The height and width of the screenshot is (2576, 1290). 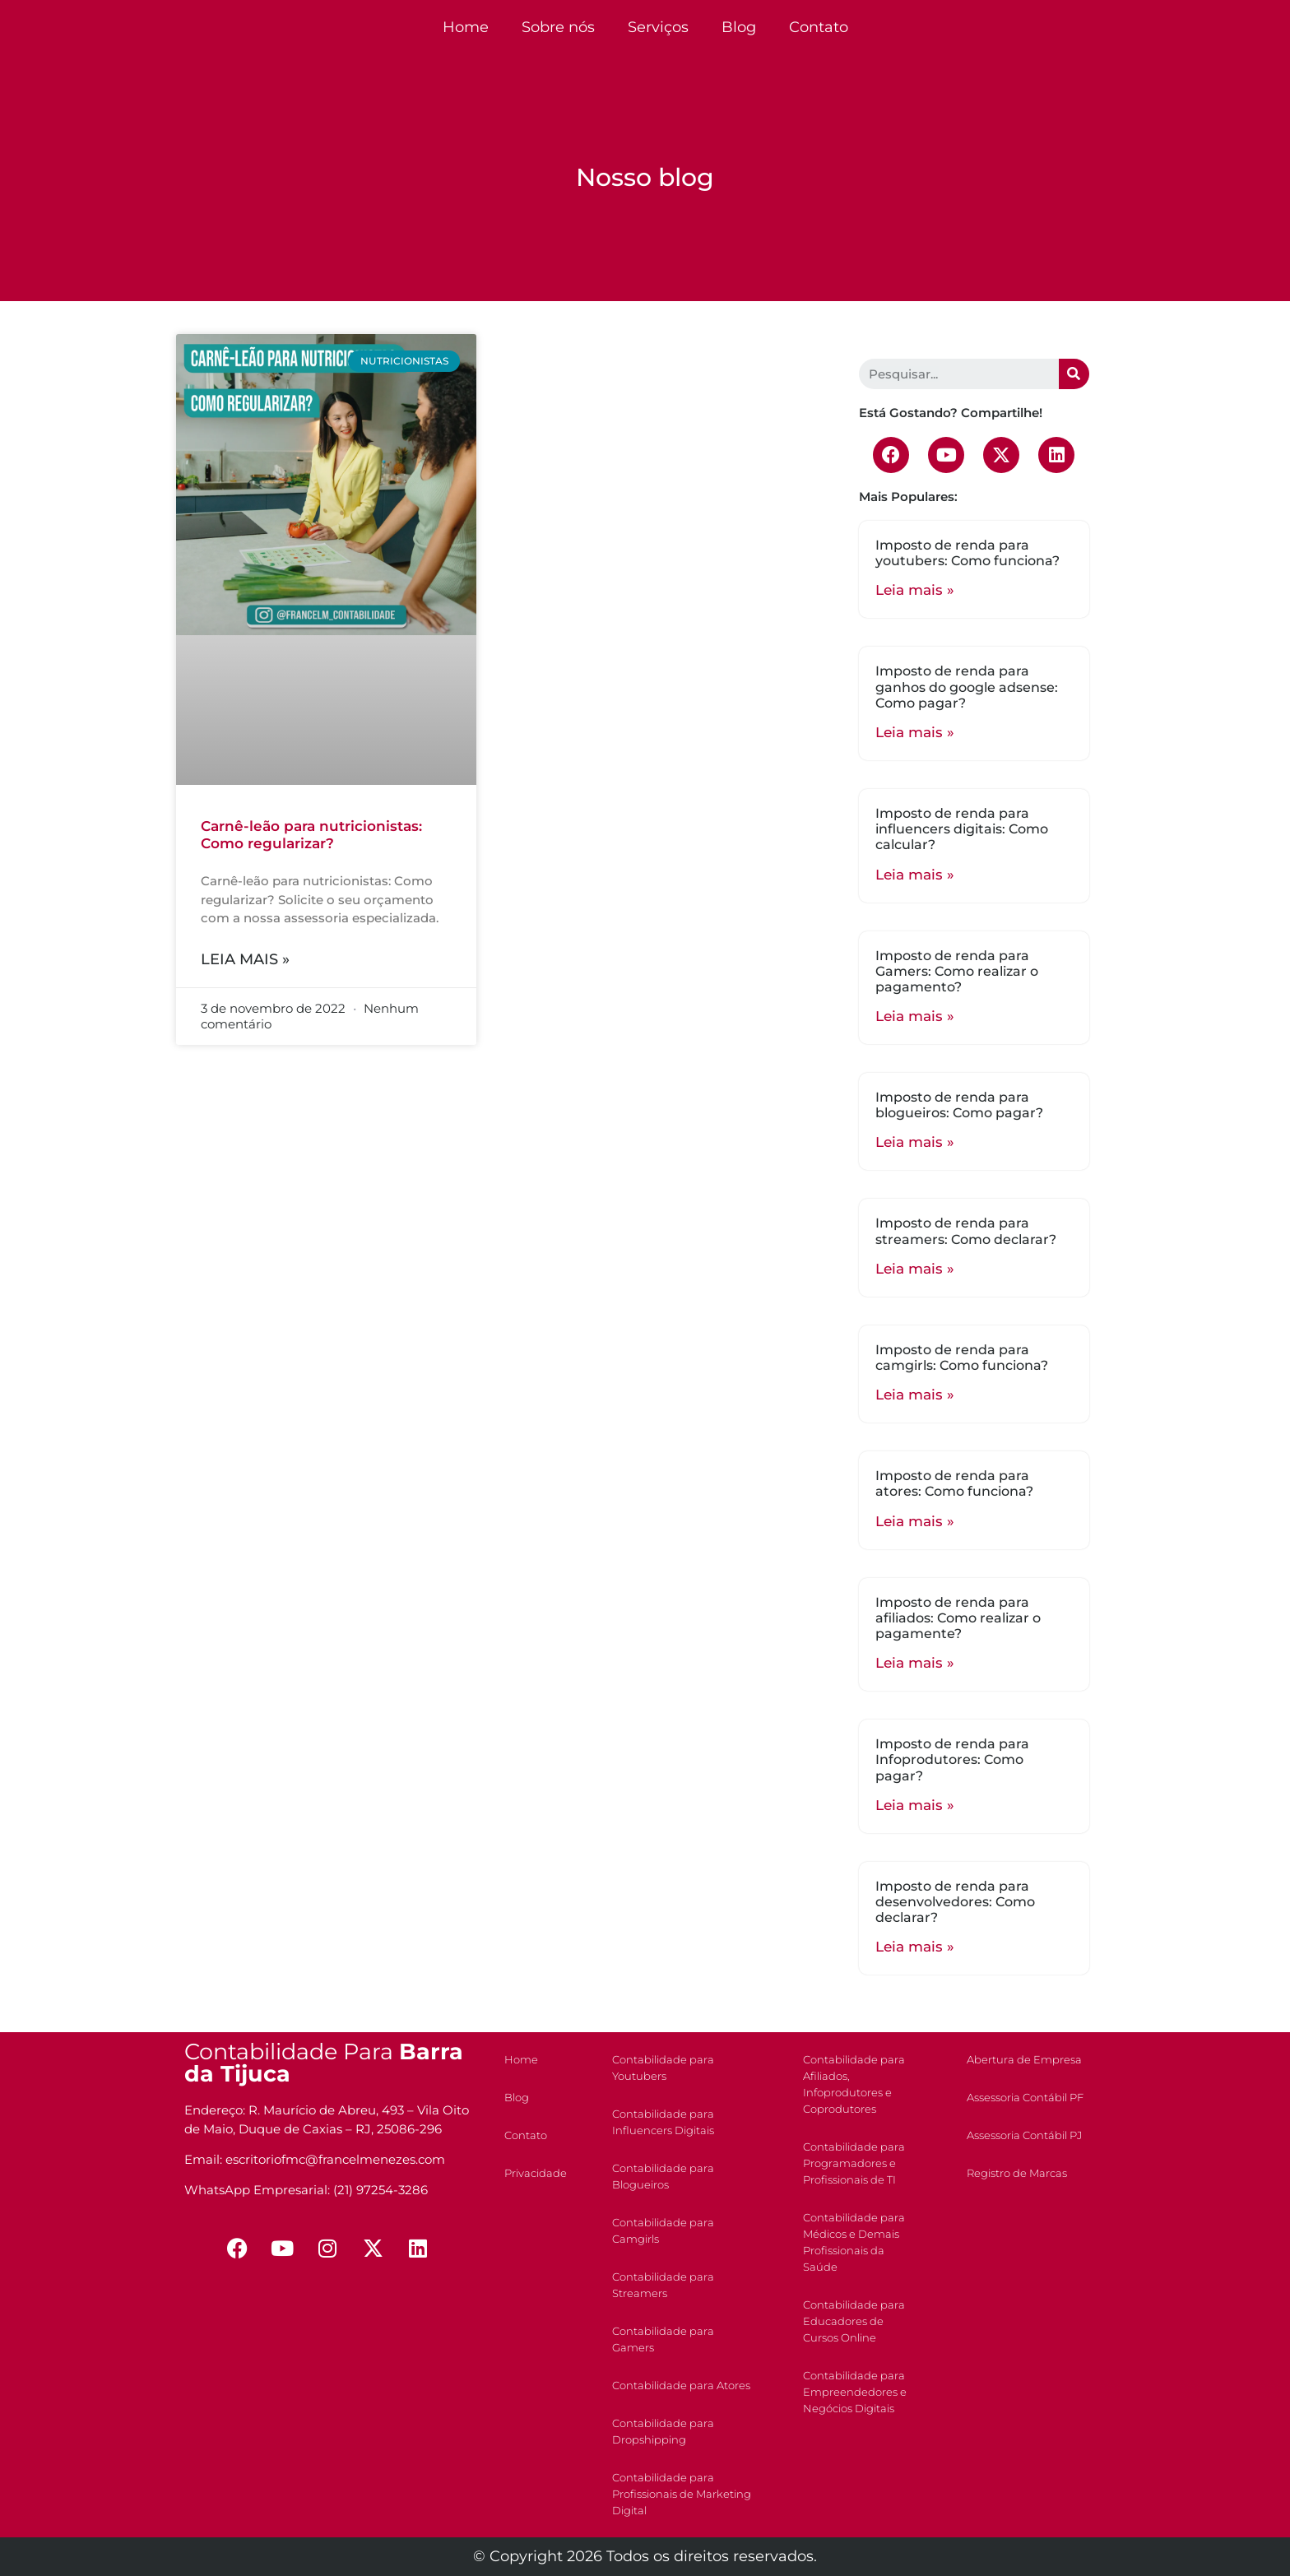 I want to click on Contabilidade para Empreendedores e Negócios Digitais, so click(x=855, y=2392).